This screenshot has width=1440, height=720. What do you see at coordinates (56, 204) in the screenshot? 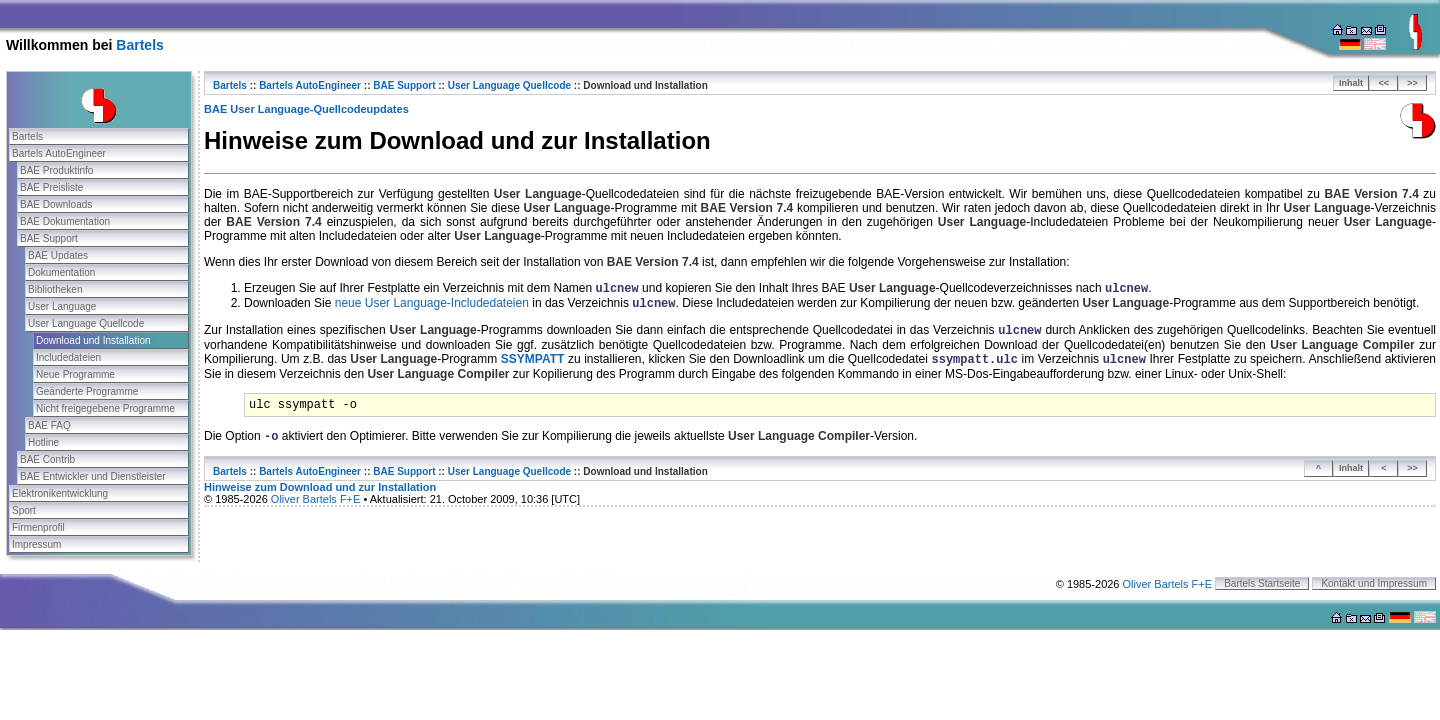
I see `BAE Downloads` at bounding box center [56, 204].